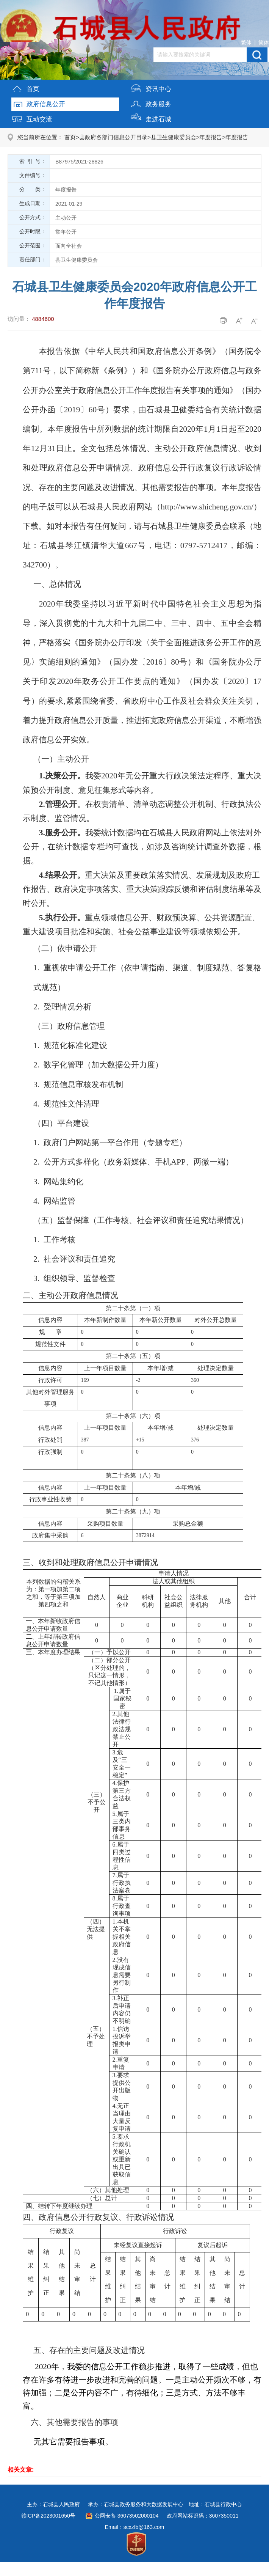 The width and height of the screenshot is (269, 2576). What do you see at coordinates (38, 102) in the screenshot?
I see `政府信息公开` at bounding box center [38, 102].